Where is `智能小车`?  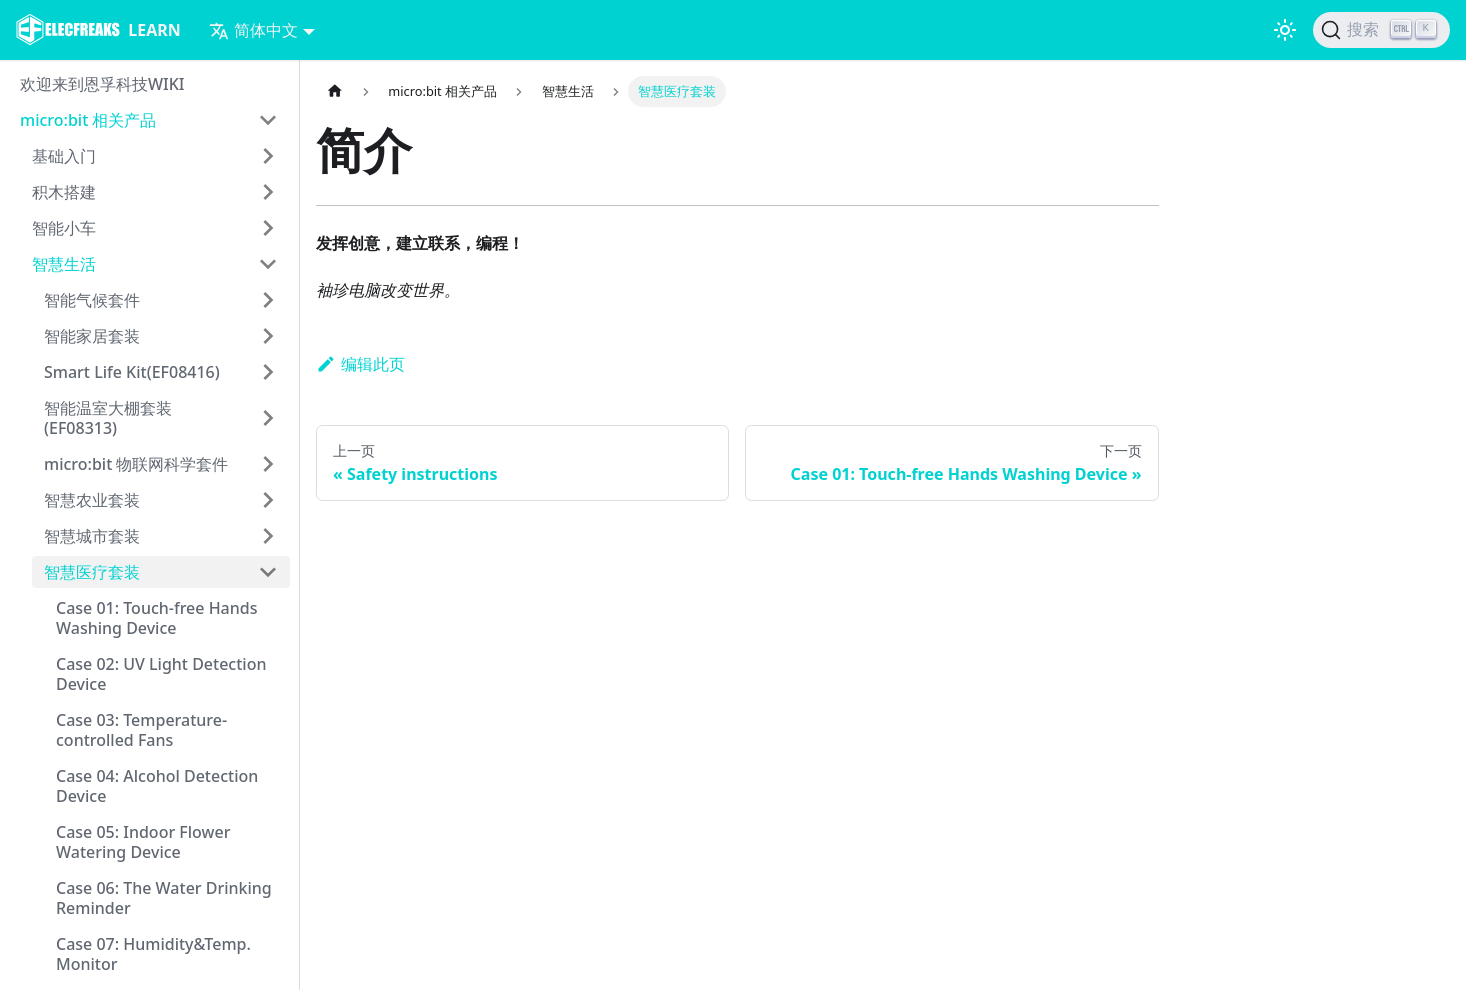
智能小车 is located at coordinates (64, 228).